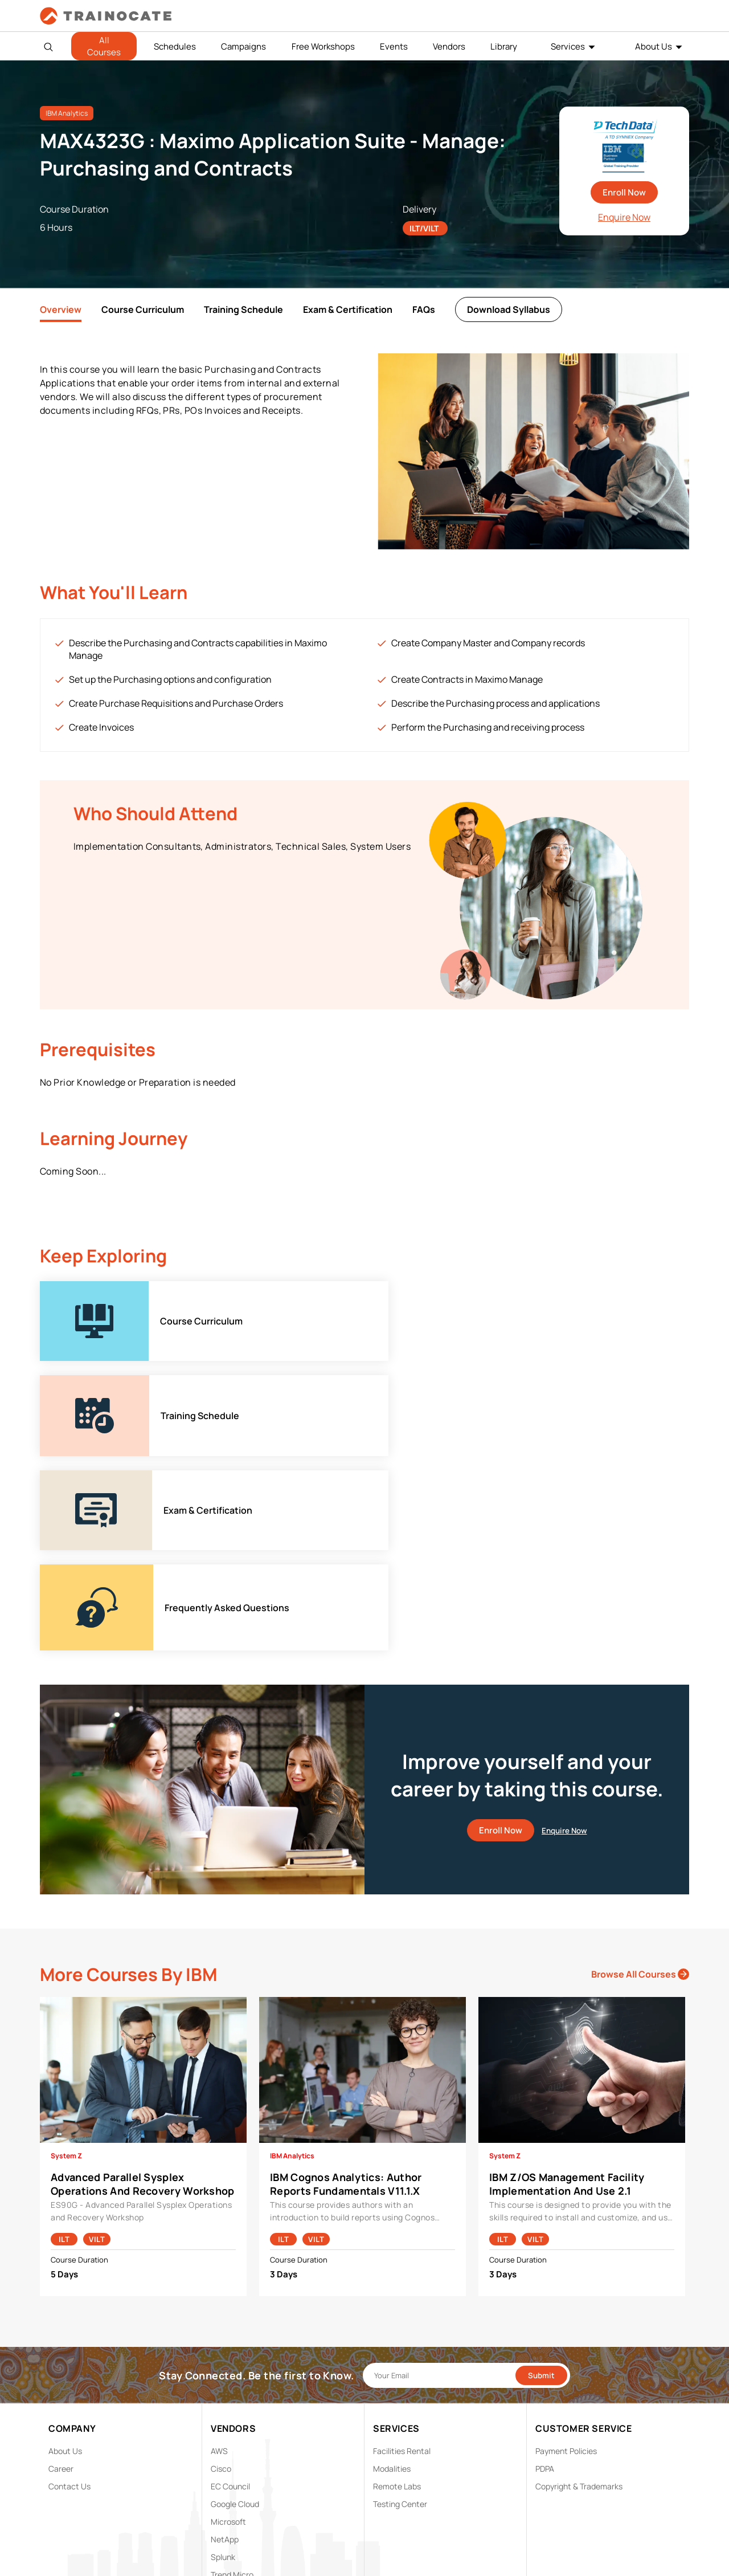 The height and width of the screenshot is (2576, 729). I want to click on Free Workshops, so click(323, 46).